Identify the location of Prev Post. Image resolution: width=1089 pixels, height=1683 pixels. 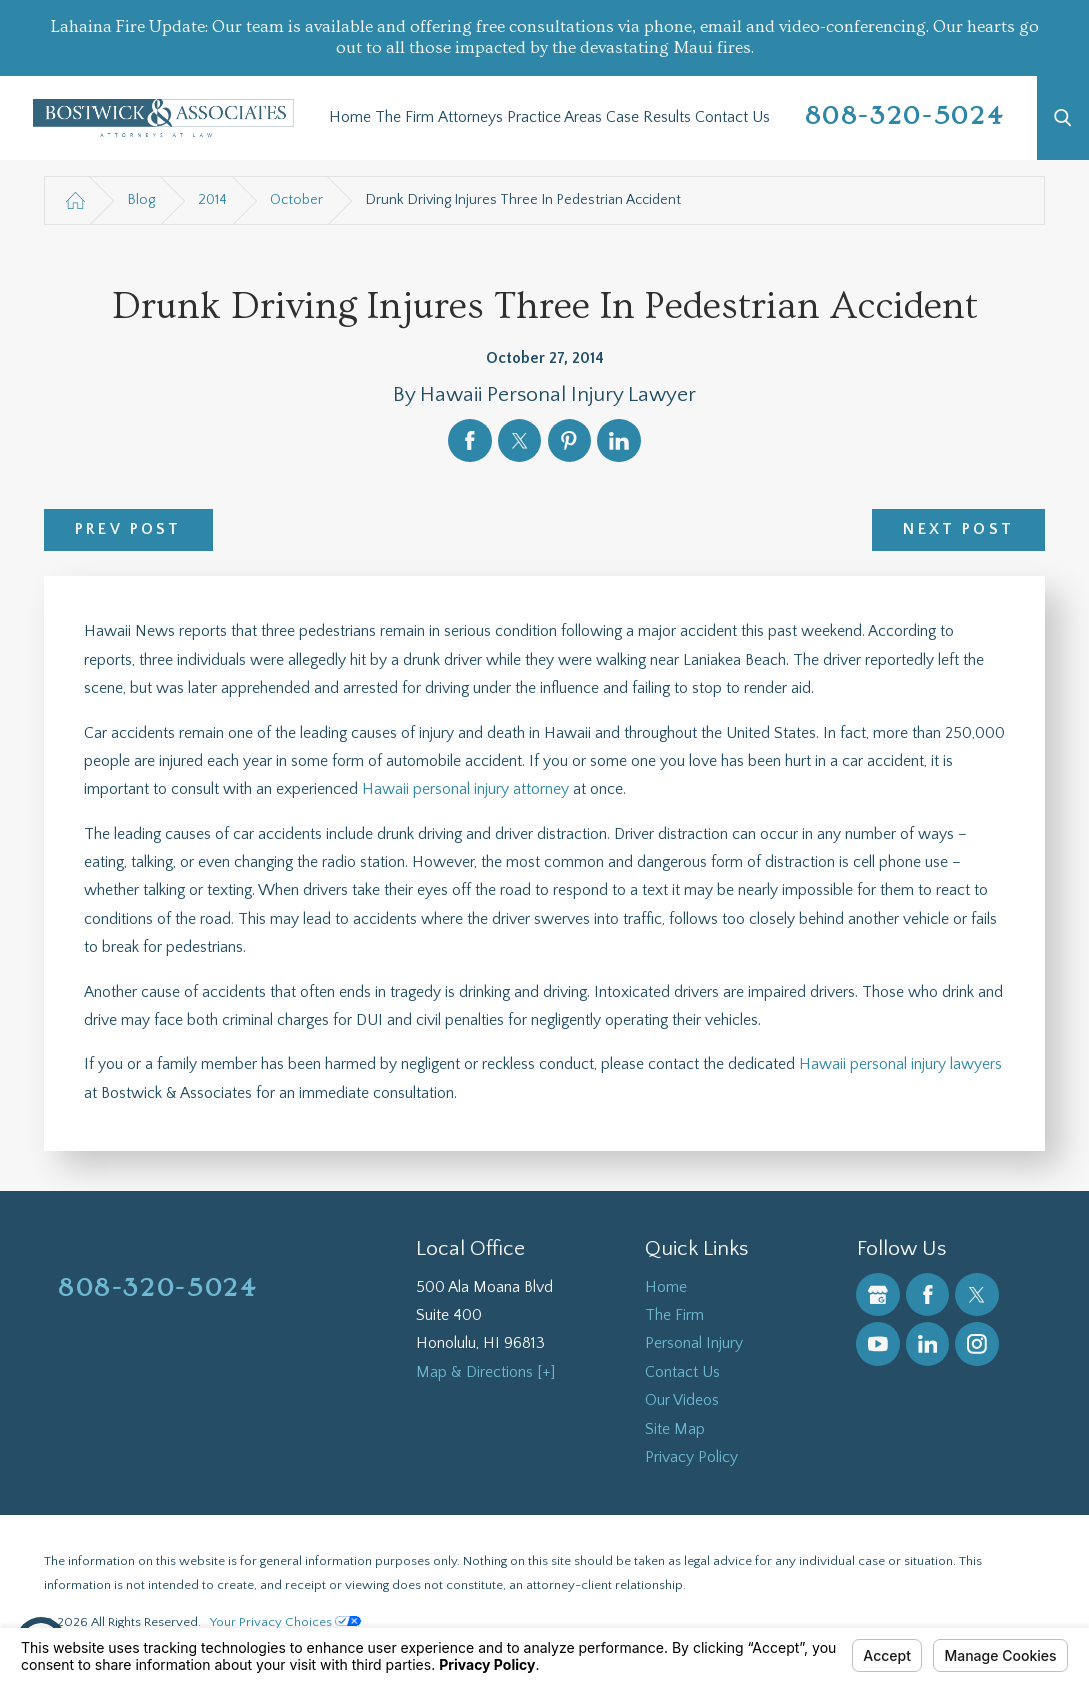
(128, 529).